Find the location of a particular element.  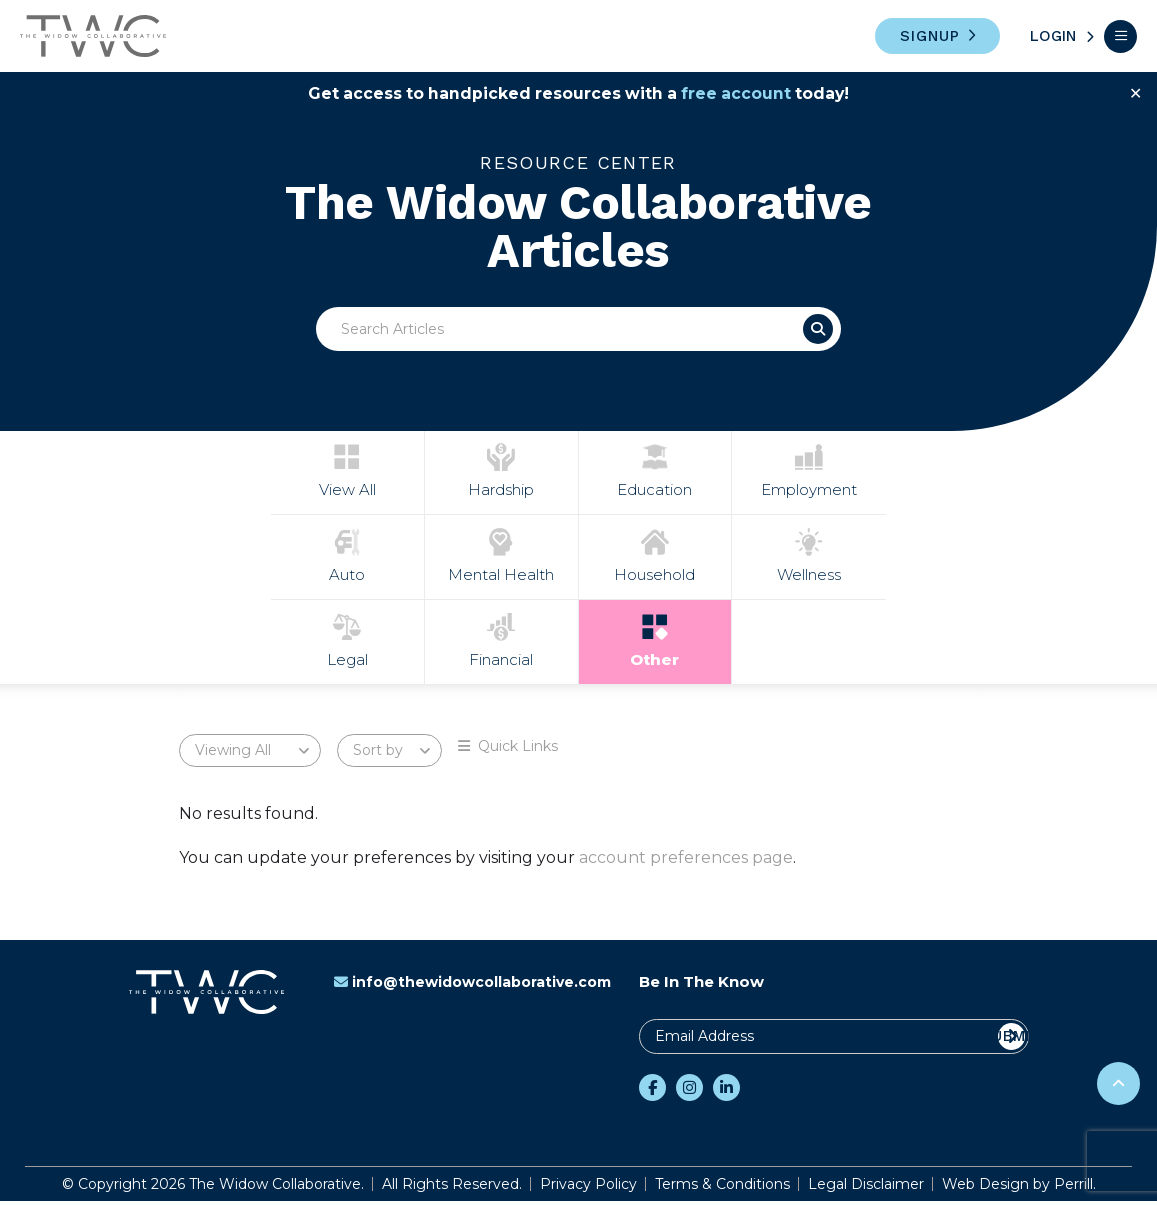

Terms & Conditions is located at coordinates (722, 1188).